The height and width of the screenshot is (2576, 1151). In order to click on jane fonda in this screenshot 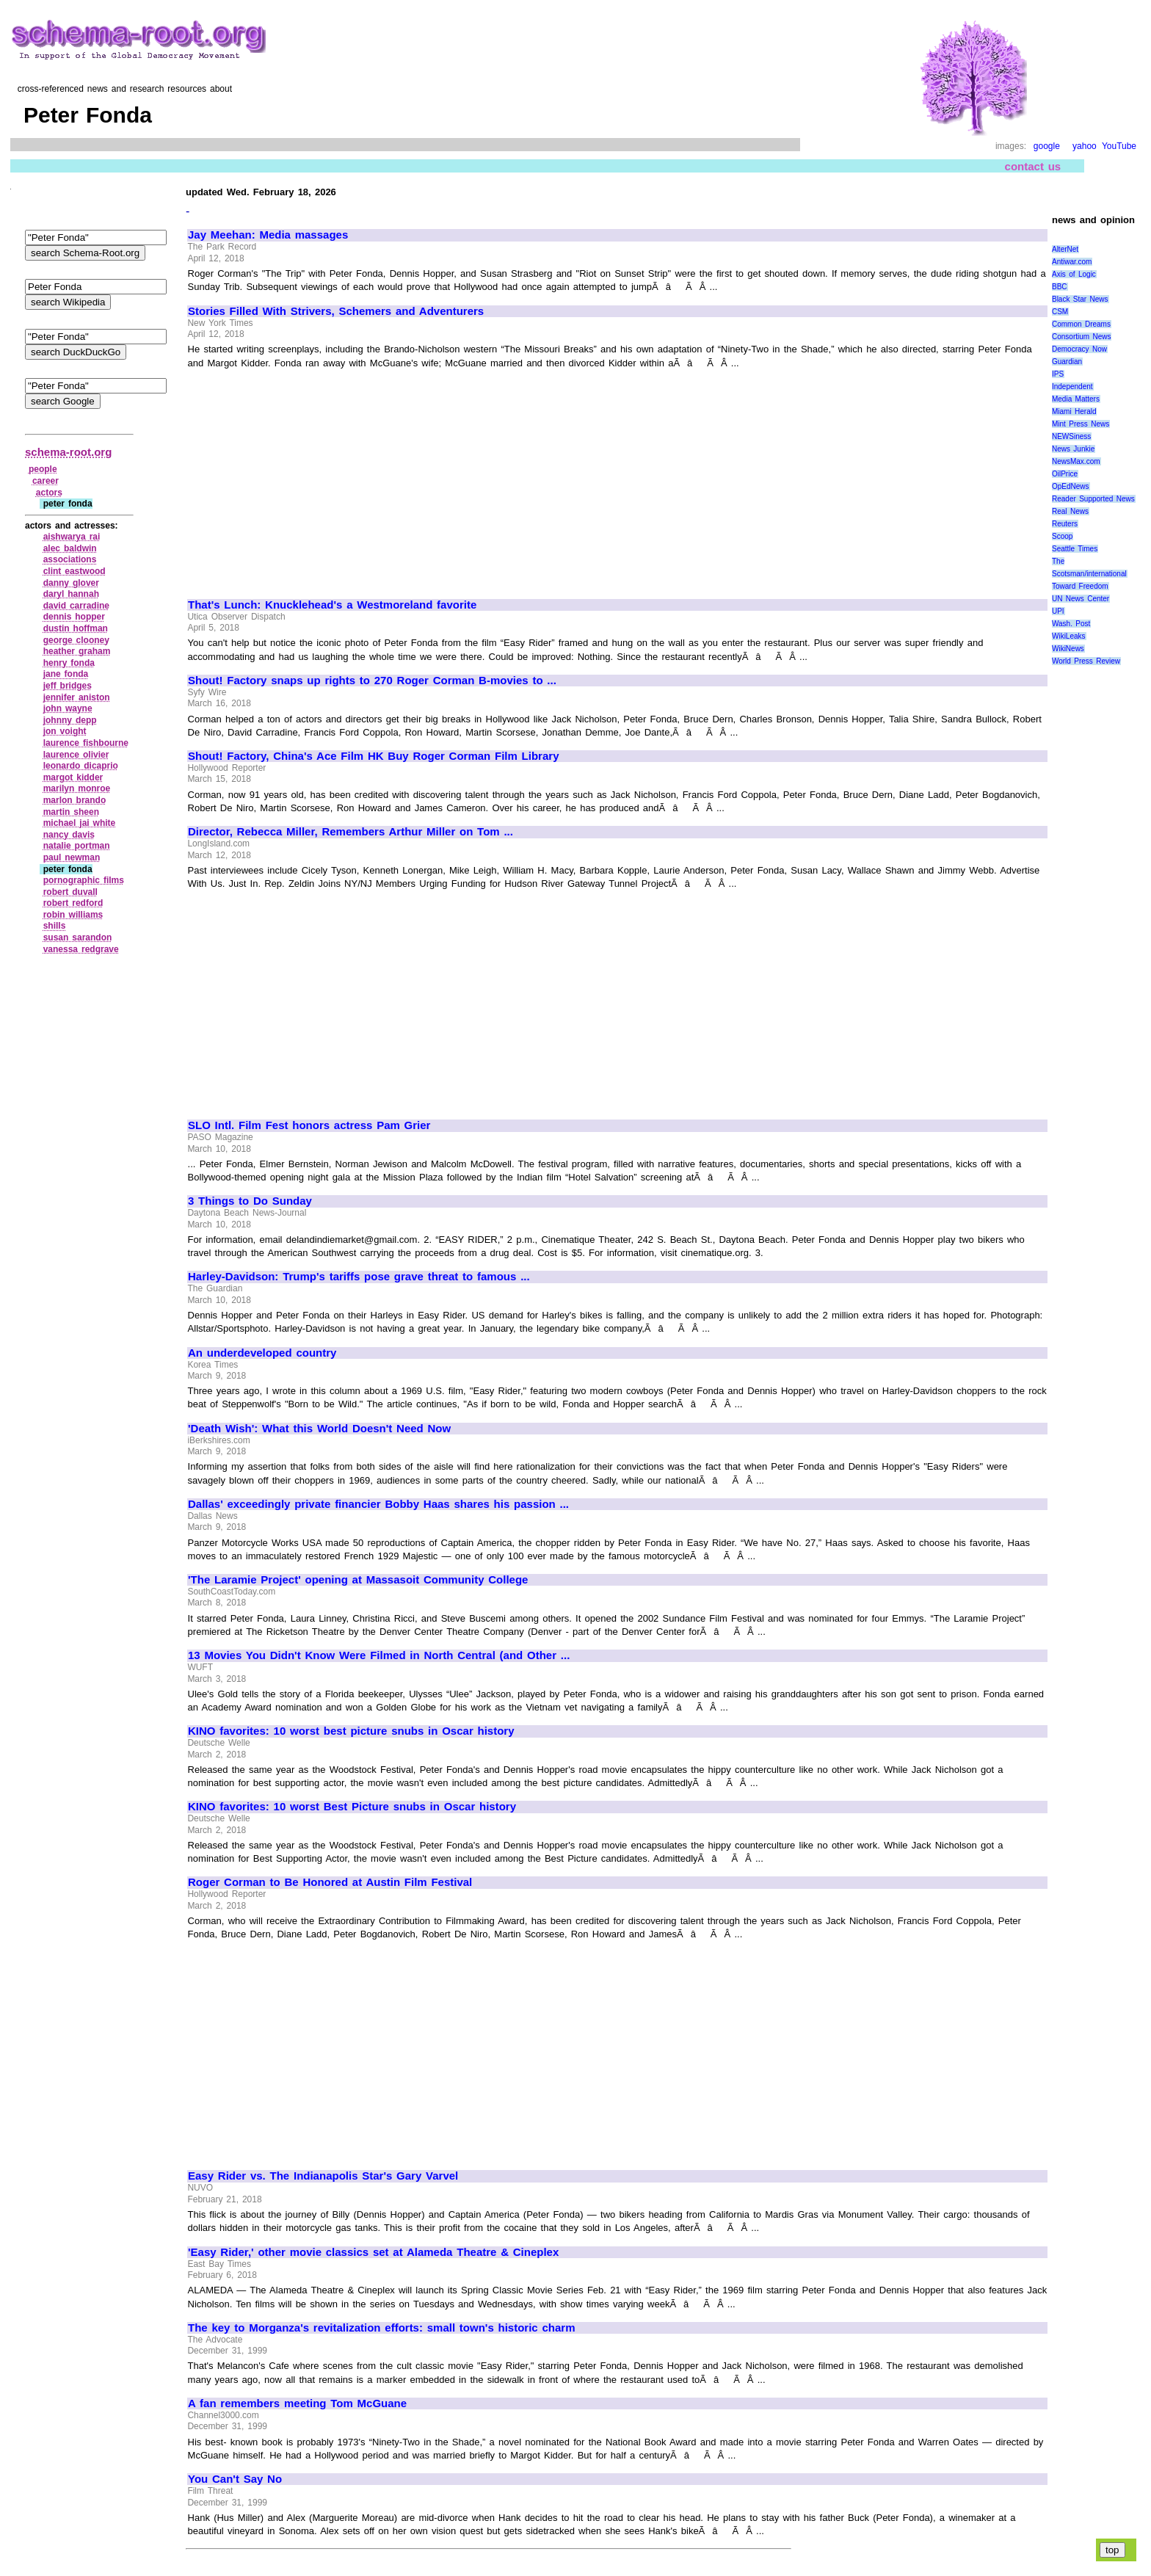, I will do `click(66, 674)`.